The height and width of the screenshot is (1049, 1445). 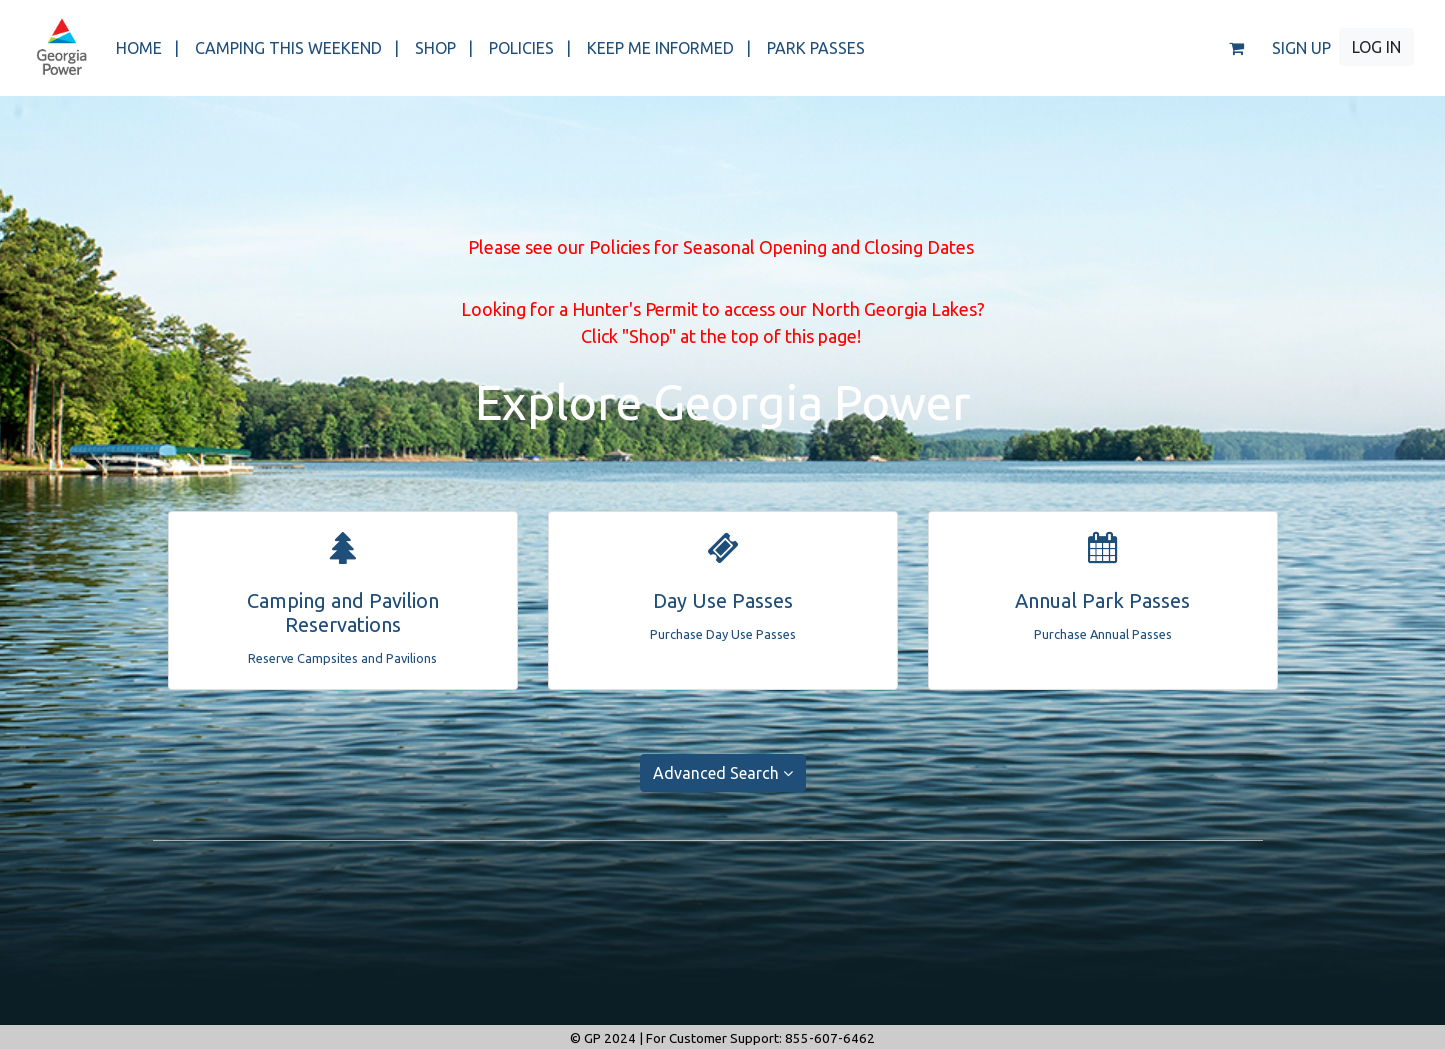 I want to click on Advanced Search [button], so click(x=723, y=773).